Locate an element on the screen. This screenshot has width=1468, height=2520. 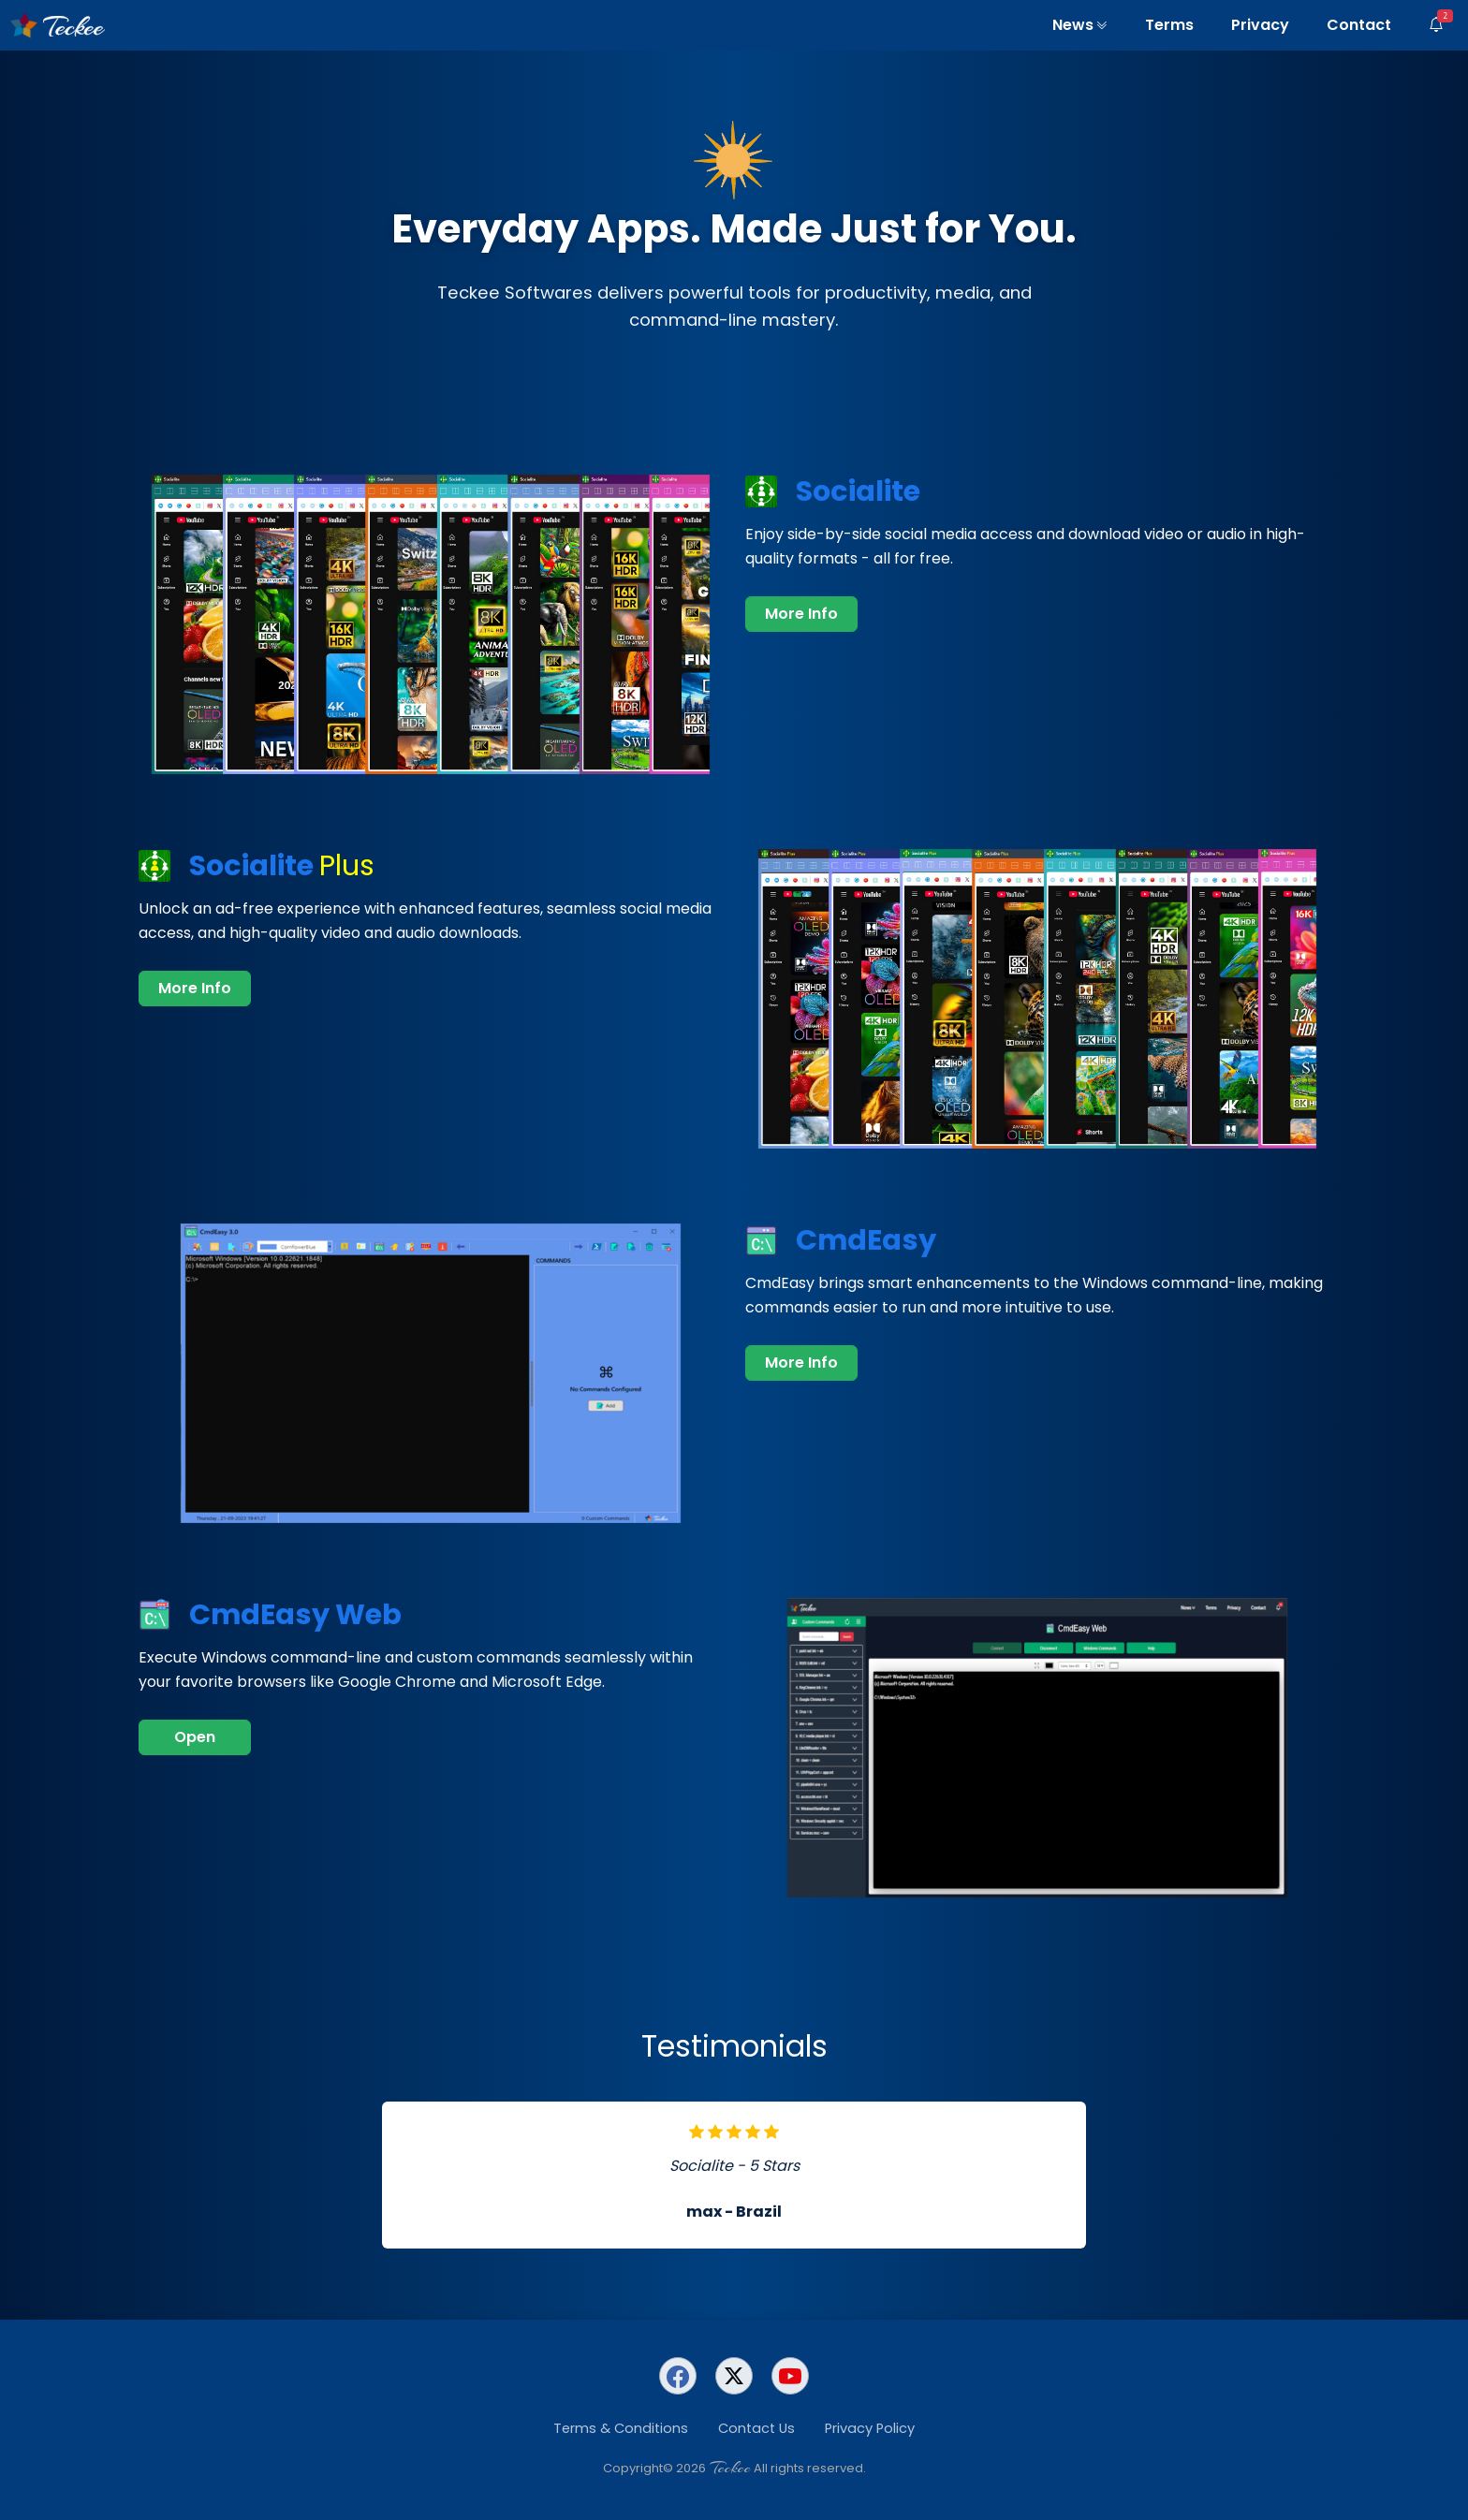
Privacy is located at coordinates (1260, 25).